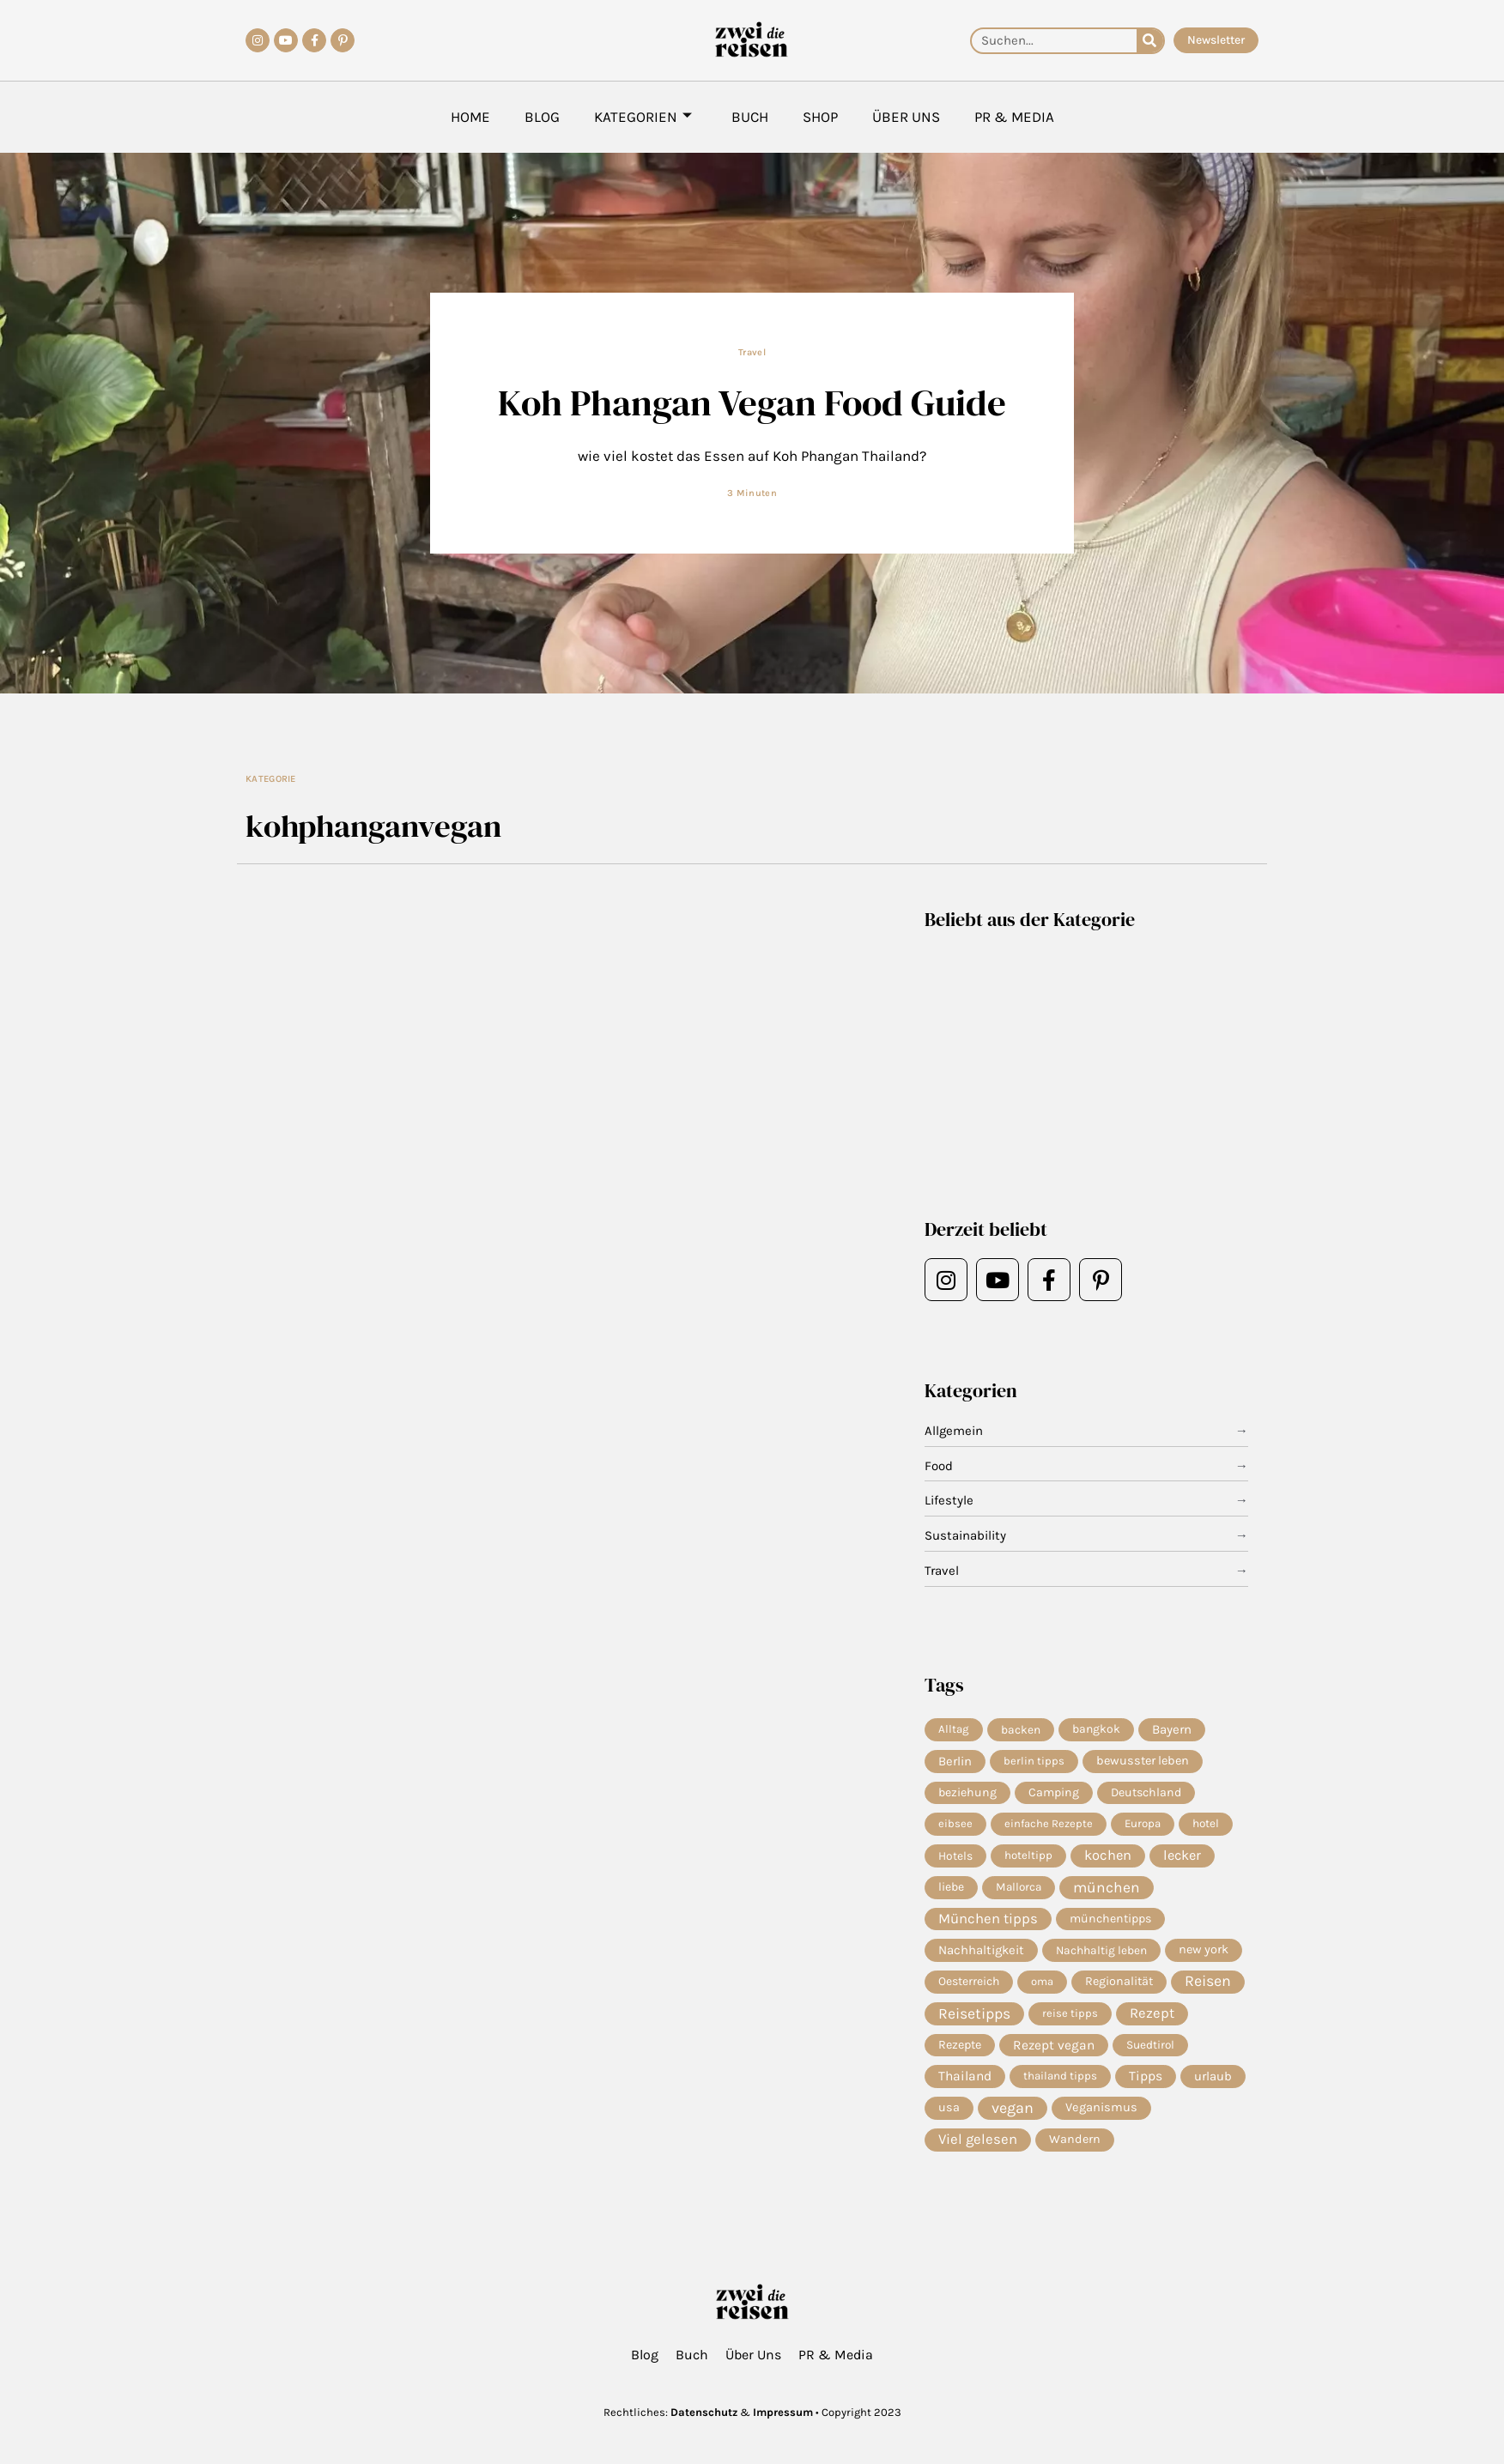  What do you see at coordinates (1048, 1823) in the screenshot?
I see `einfache Rezepte [einfache Rezepte (4 Einträge)]` at bounding box center [1048, 1823].